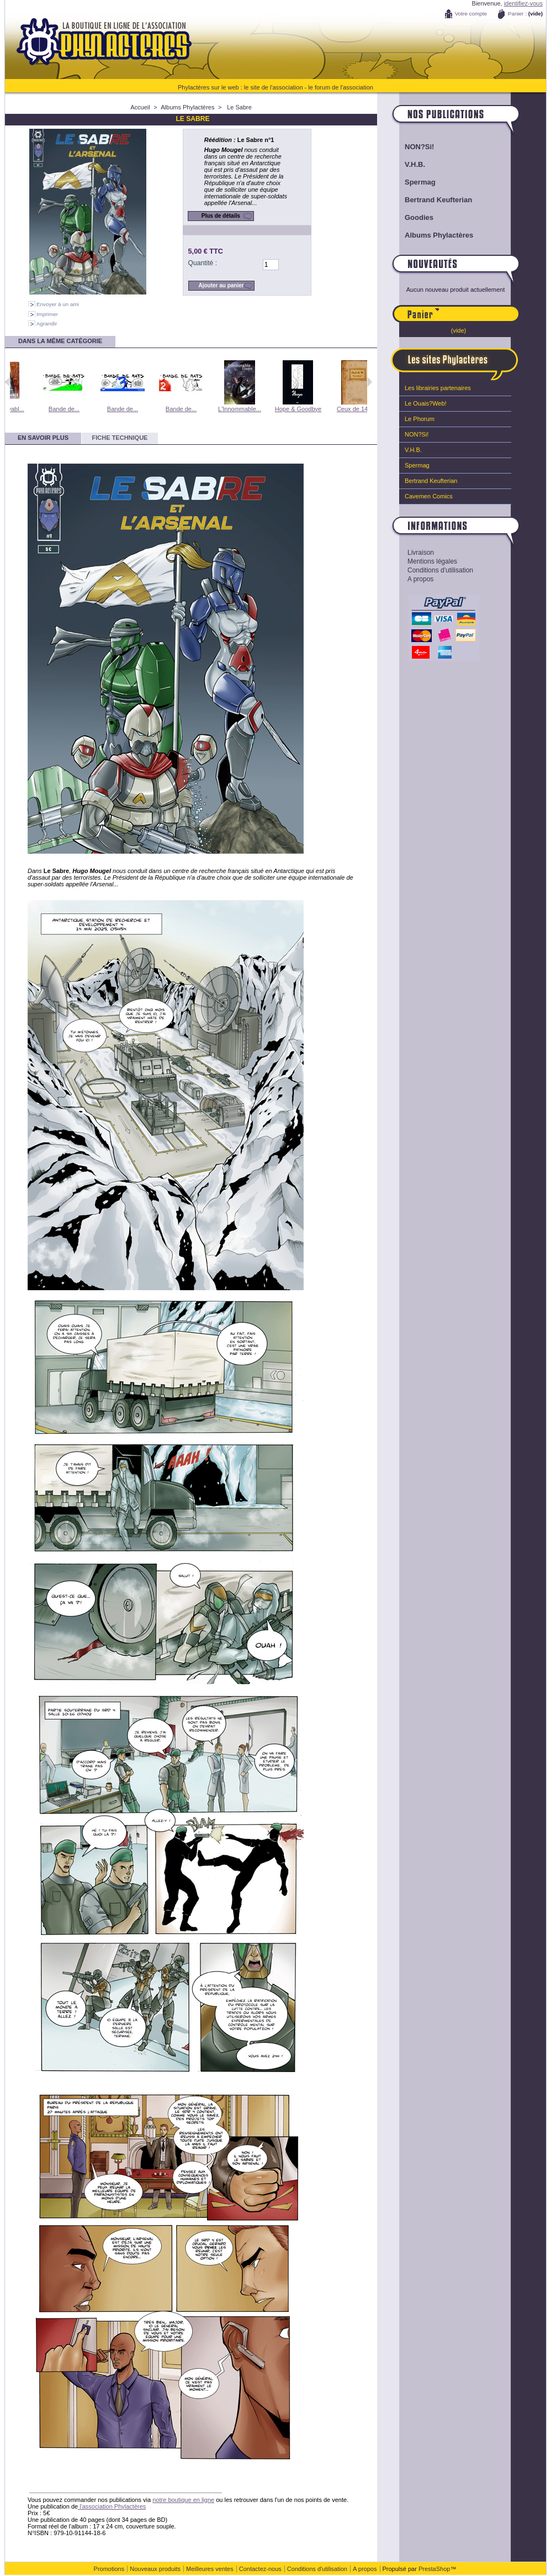  Describe the element at coordinates (112, 2506) in the screenshot. I see `l'association Phylactères` at that location.